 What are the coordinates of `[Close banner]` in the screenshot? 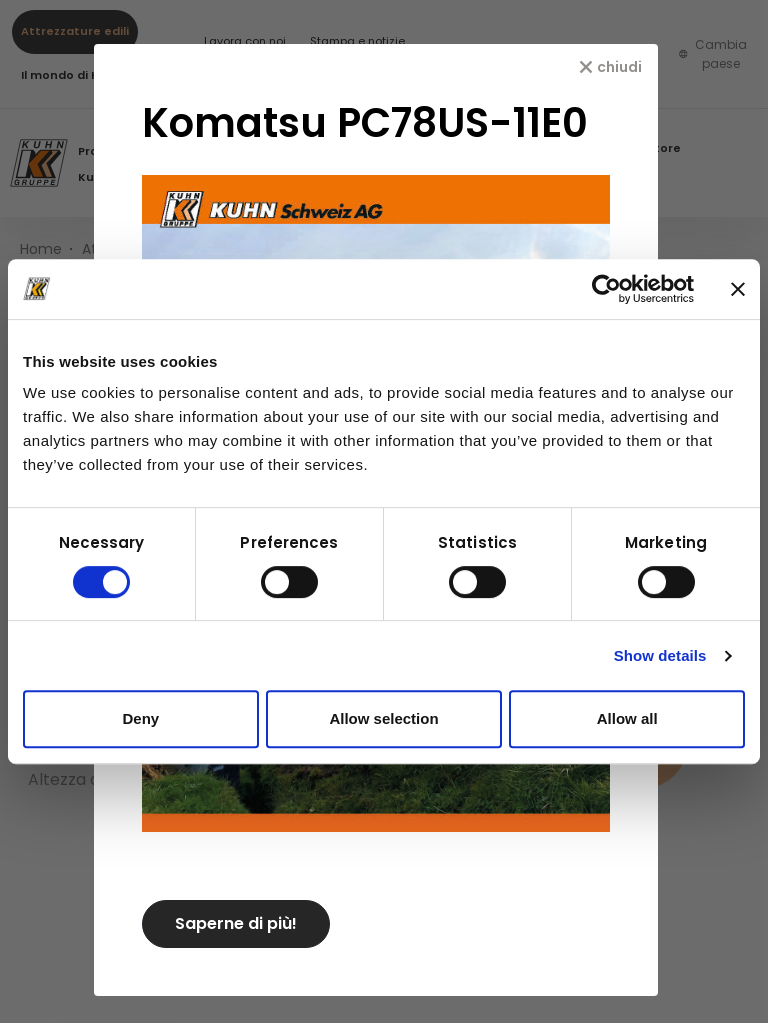 It's located at (738, 289).